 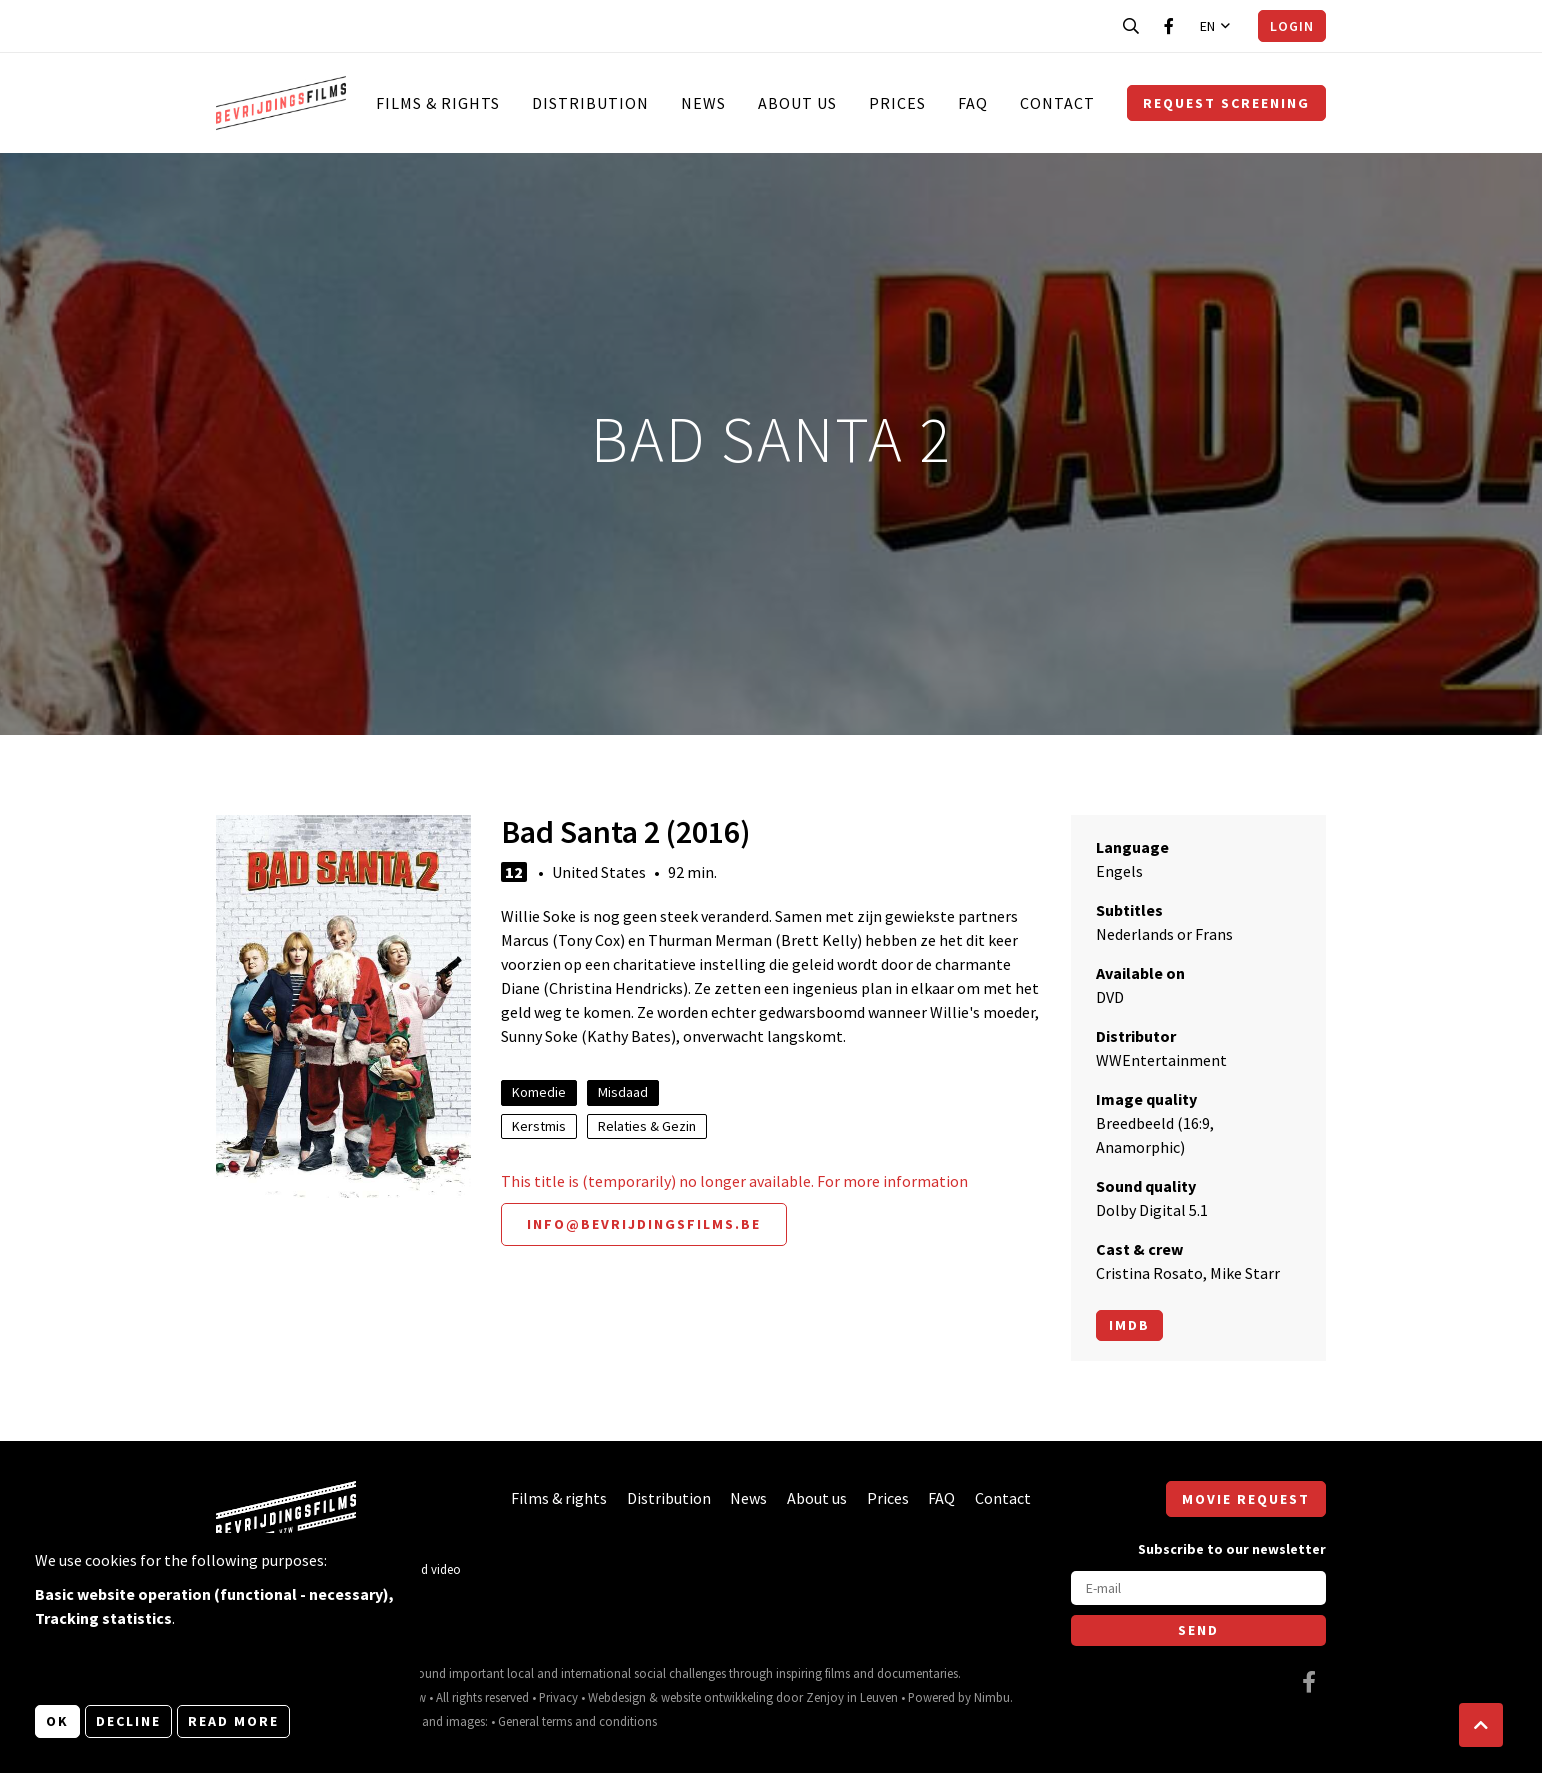 I want to click on Misdaad, so click(x=623, y=1092).